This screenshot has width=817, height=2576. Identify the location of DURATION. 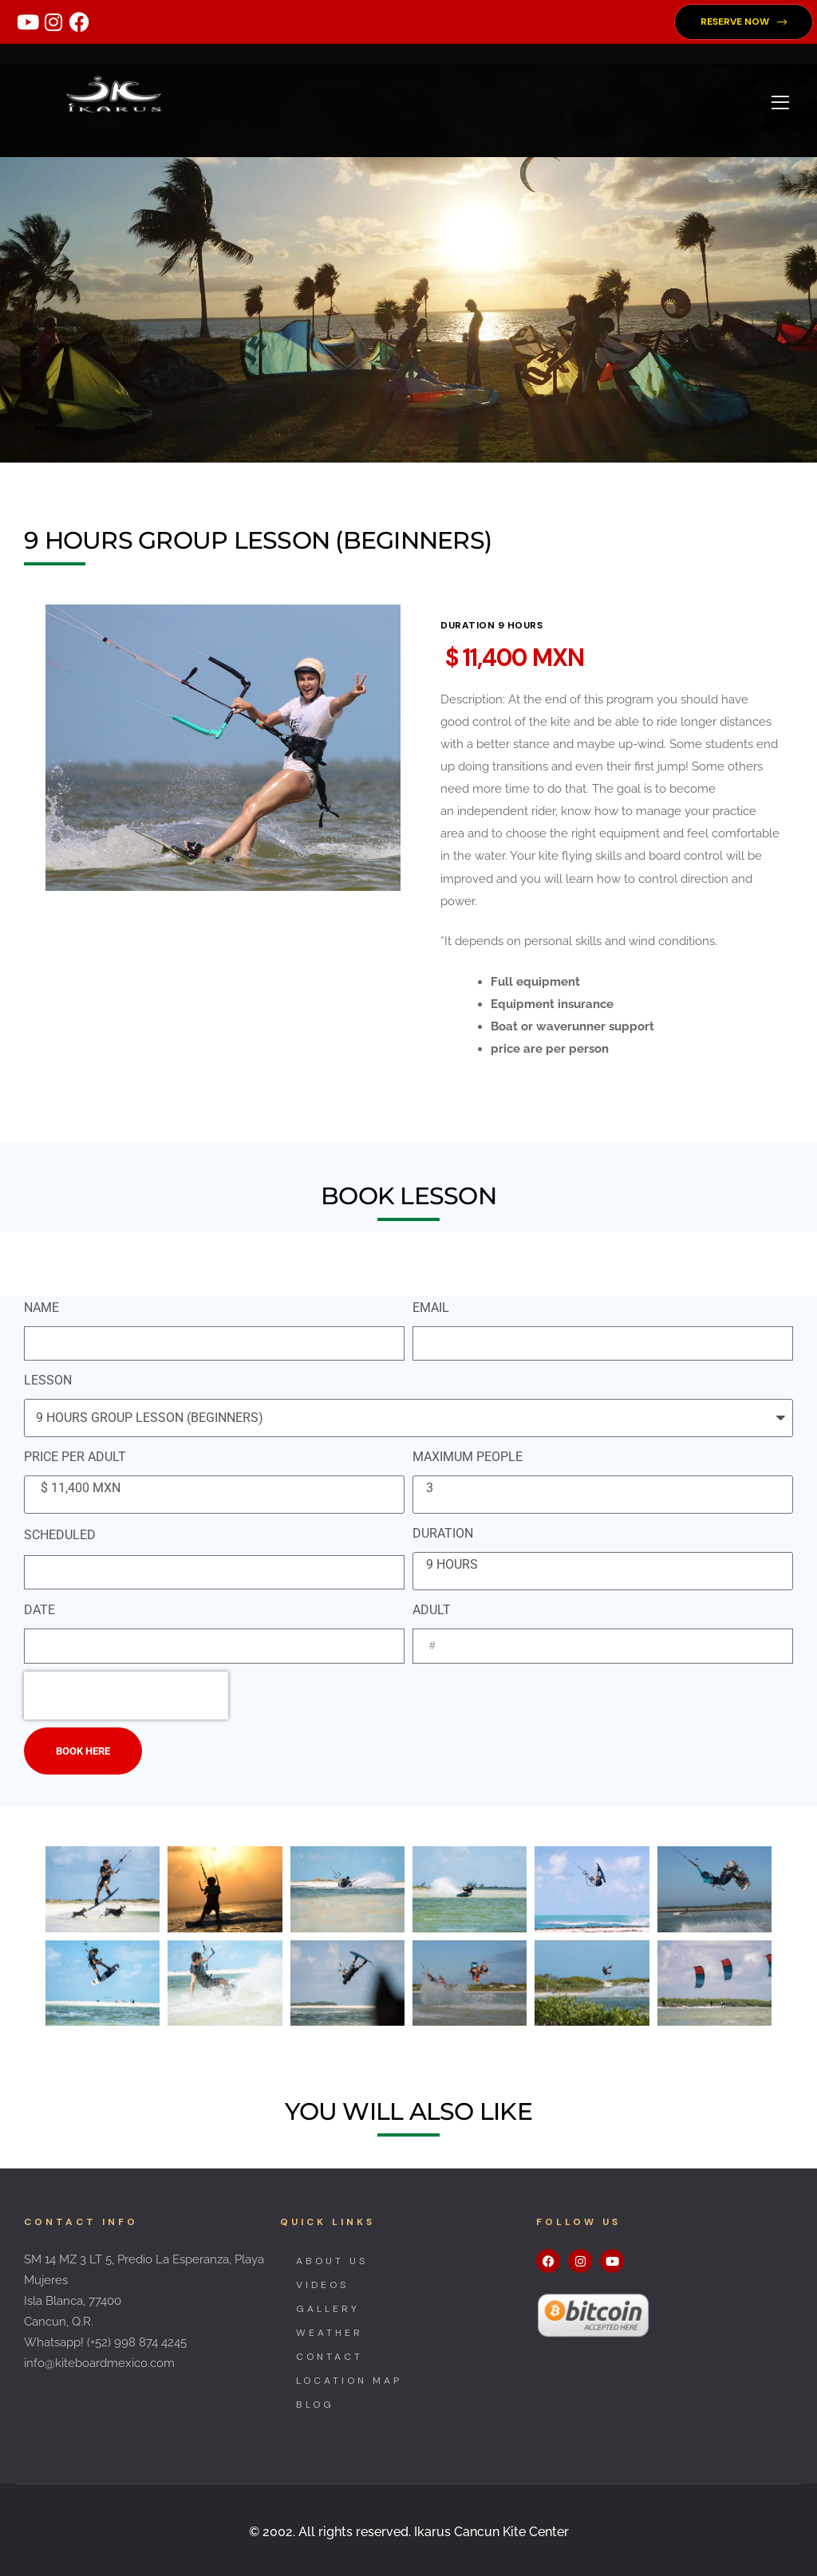
(442, 1533).